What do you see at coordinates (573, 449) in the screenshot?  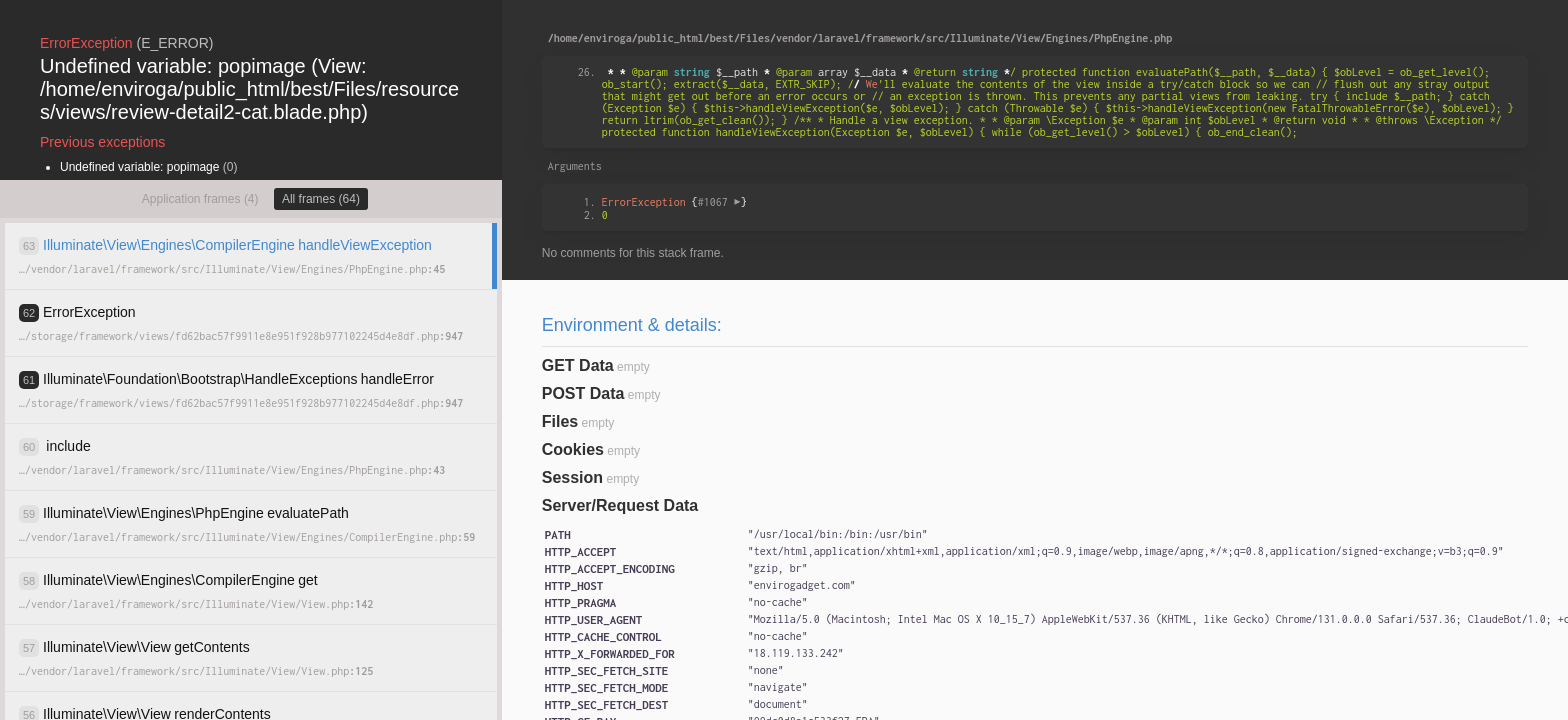 I see `Cookies` at bounding box center [573, 449].